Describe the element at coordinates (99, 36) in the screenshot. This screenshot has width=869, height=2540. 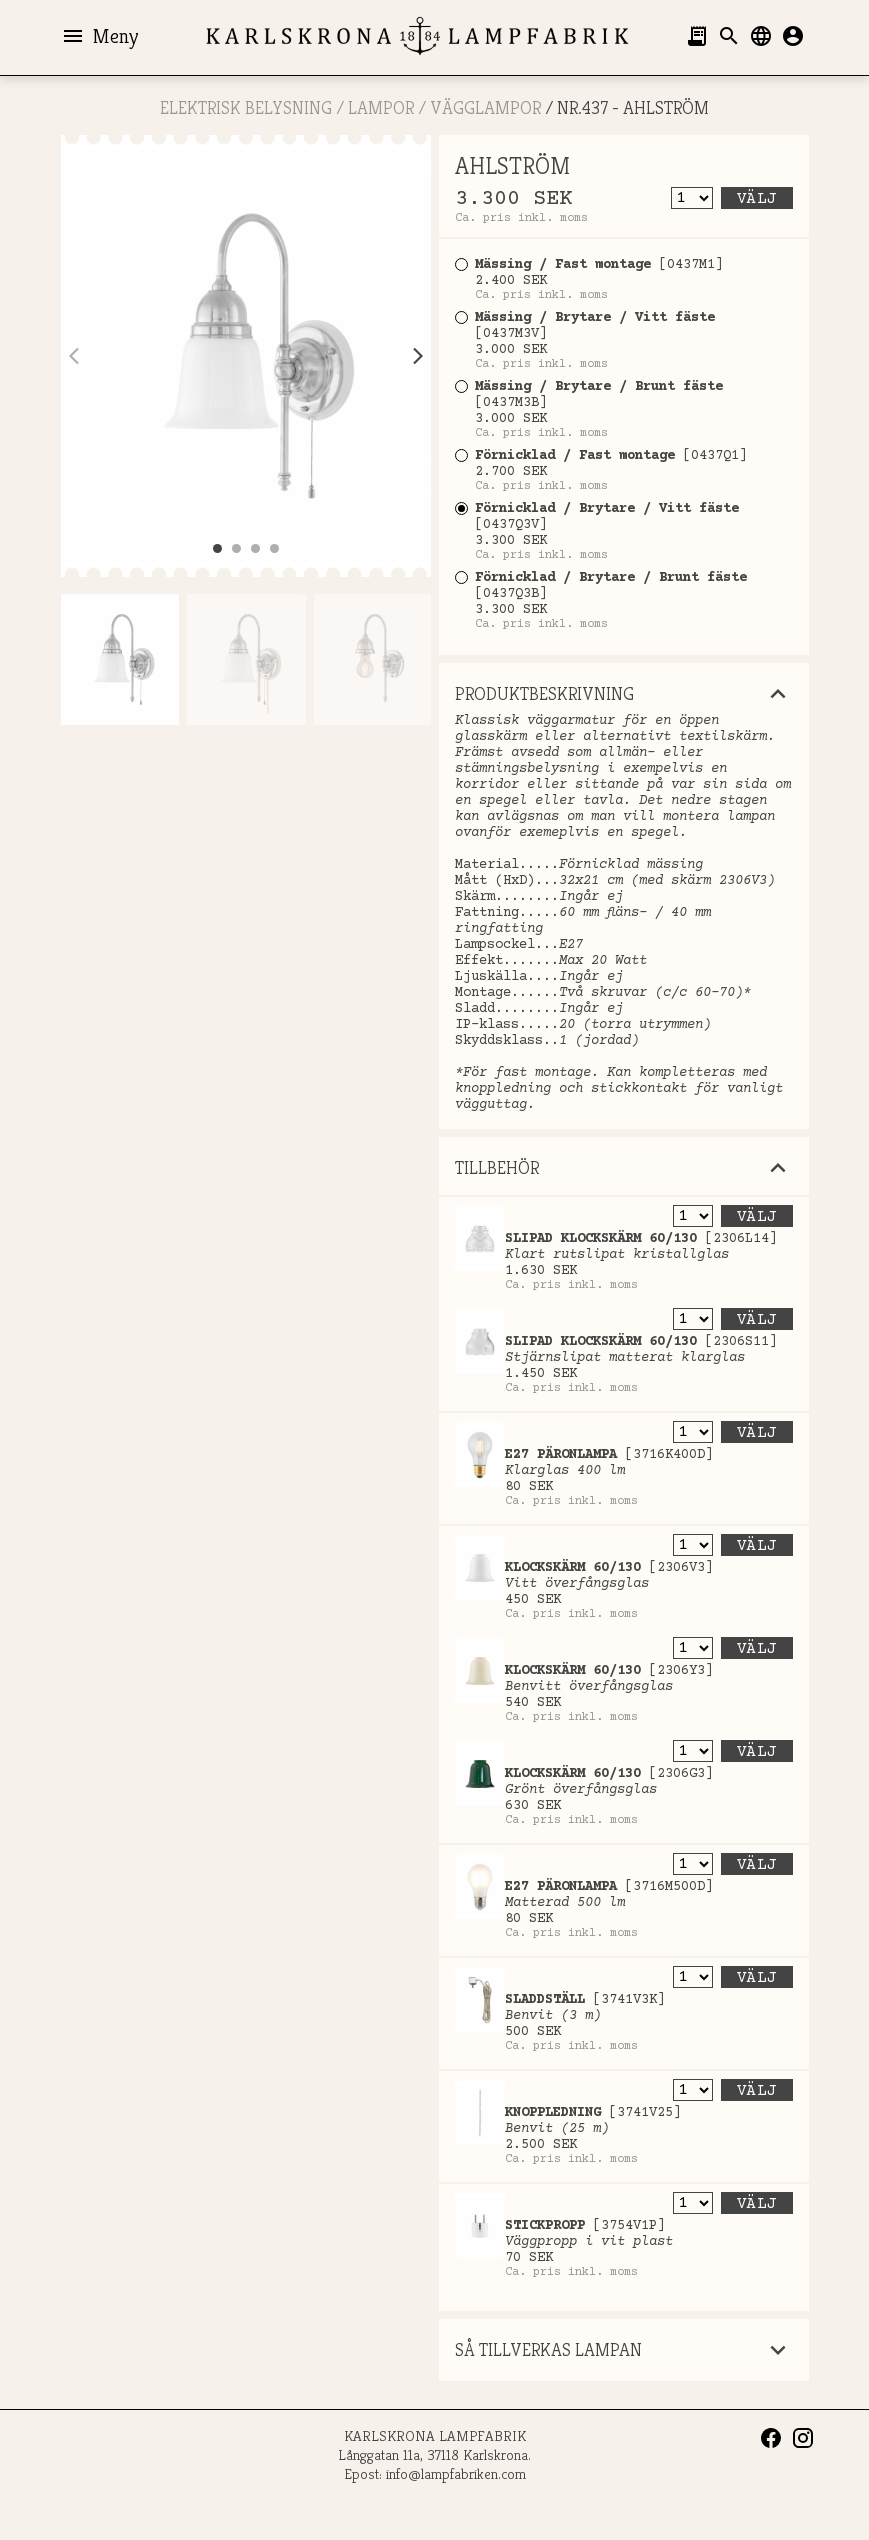
I see `Meny` at that location.